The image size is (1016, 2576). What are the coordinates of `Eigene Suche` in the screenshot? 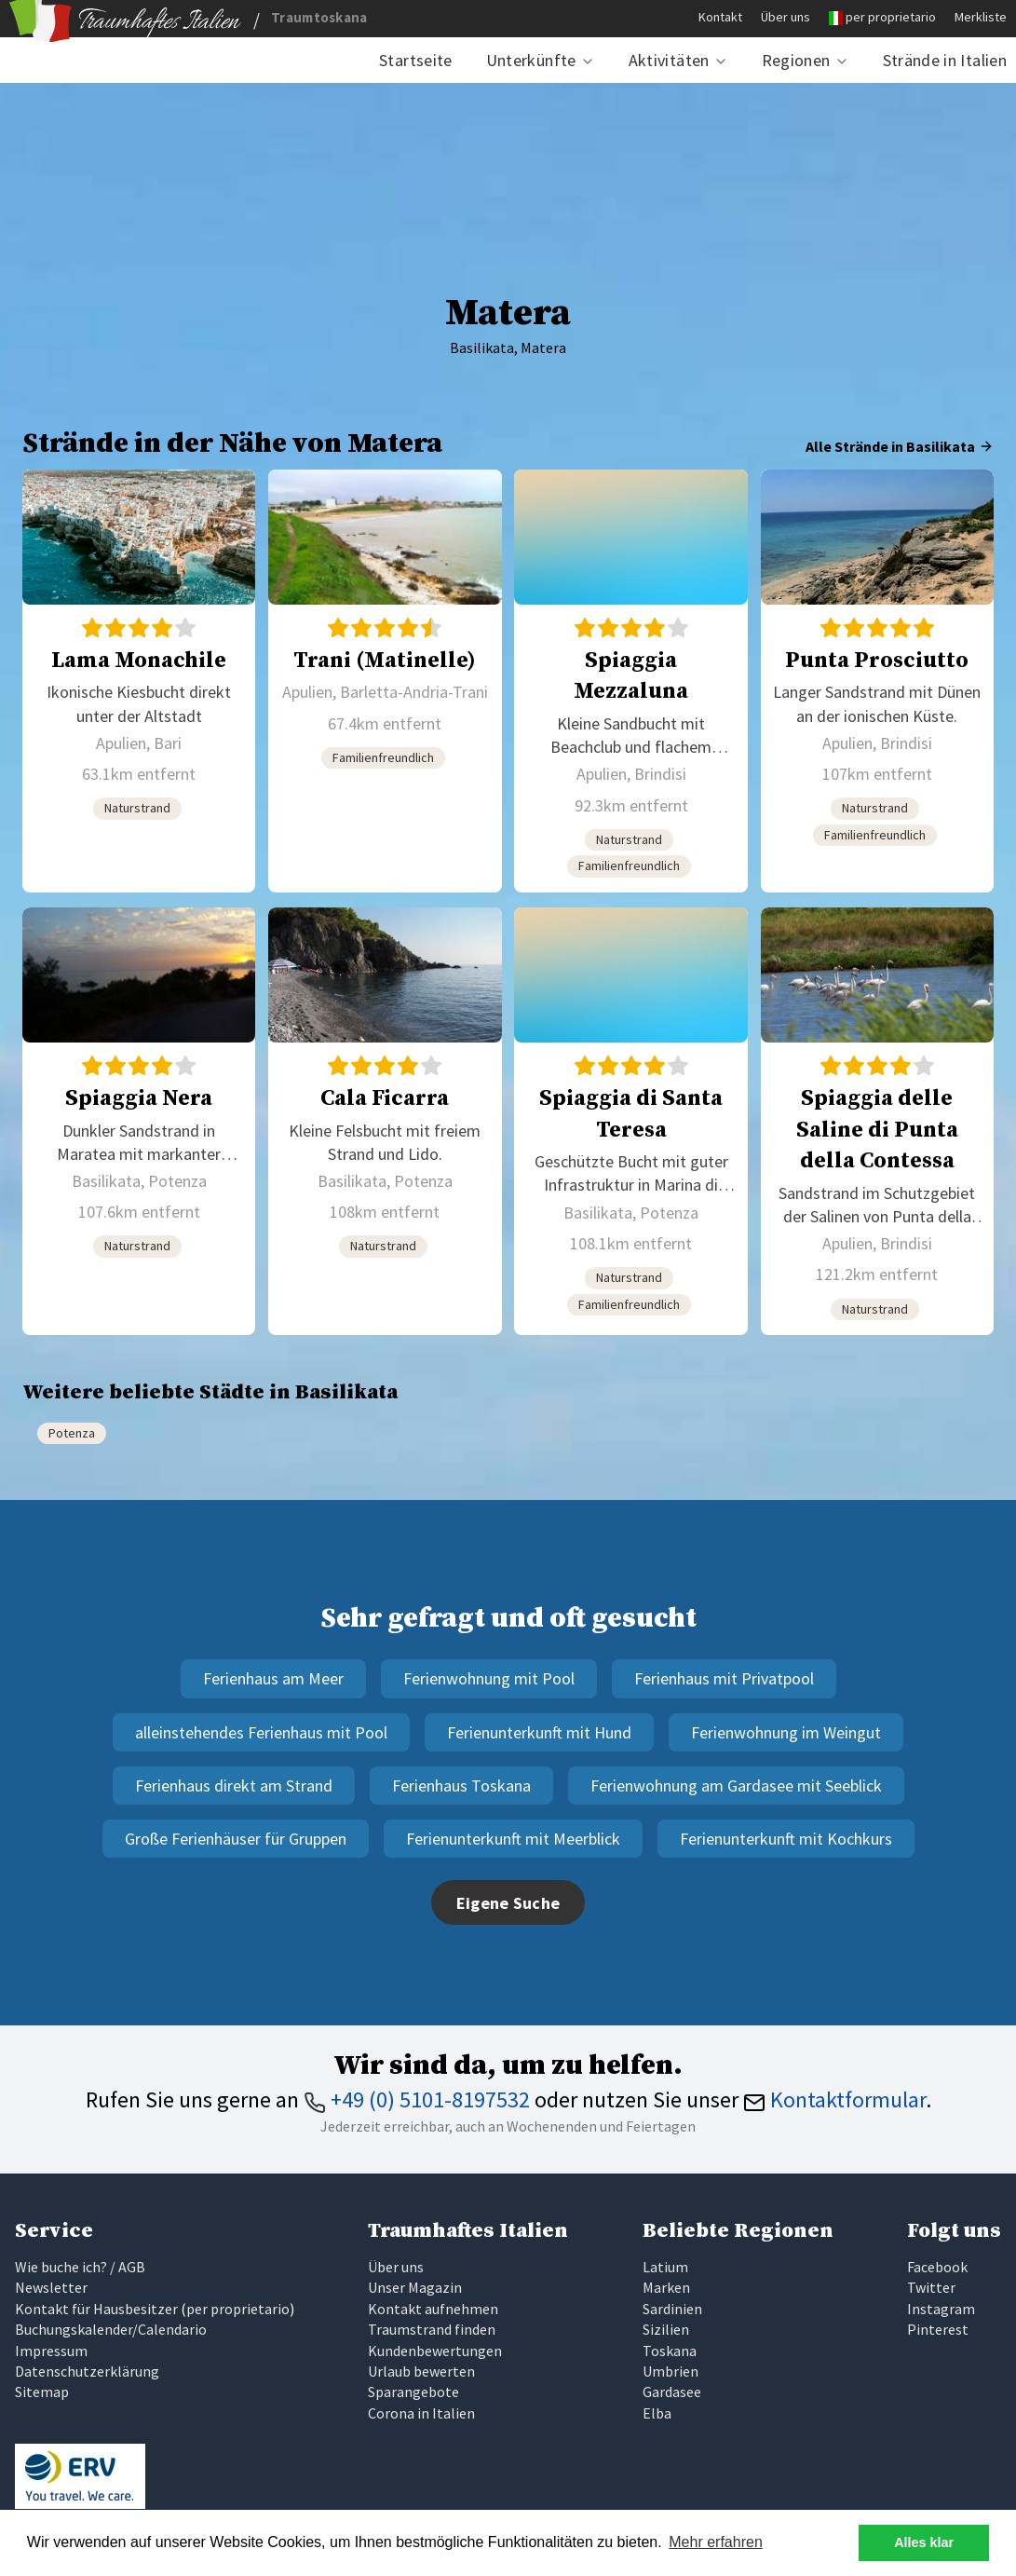 It's located at (508, 1903).